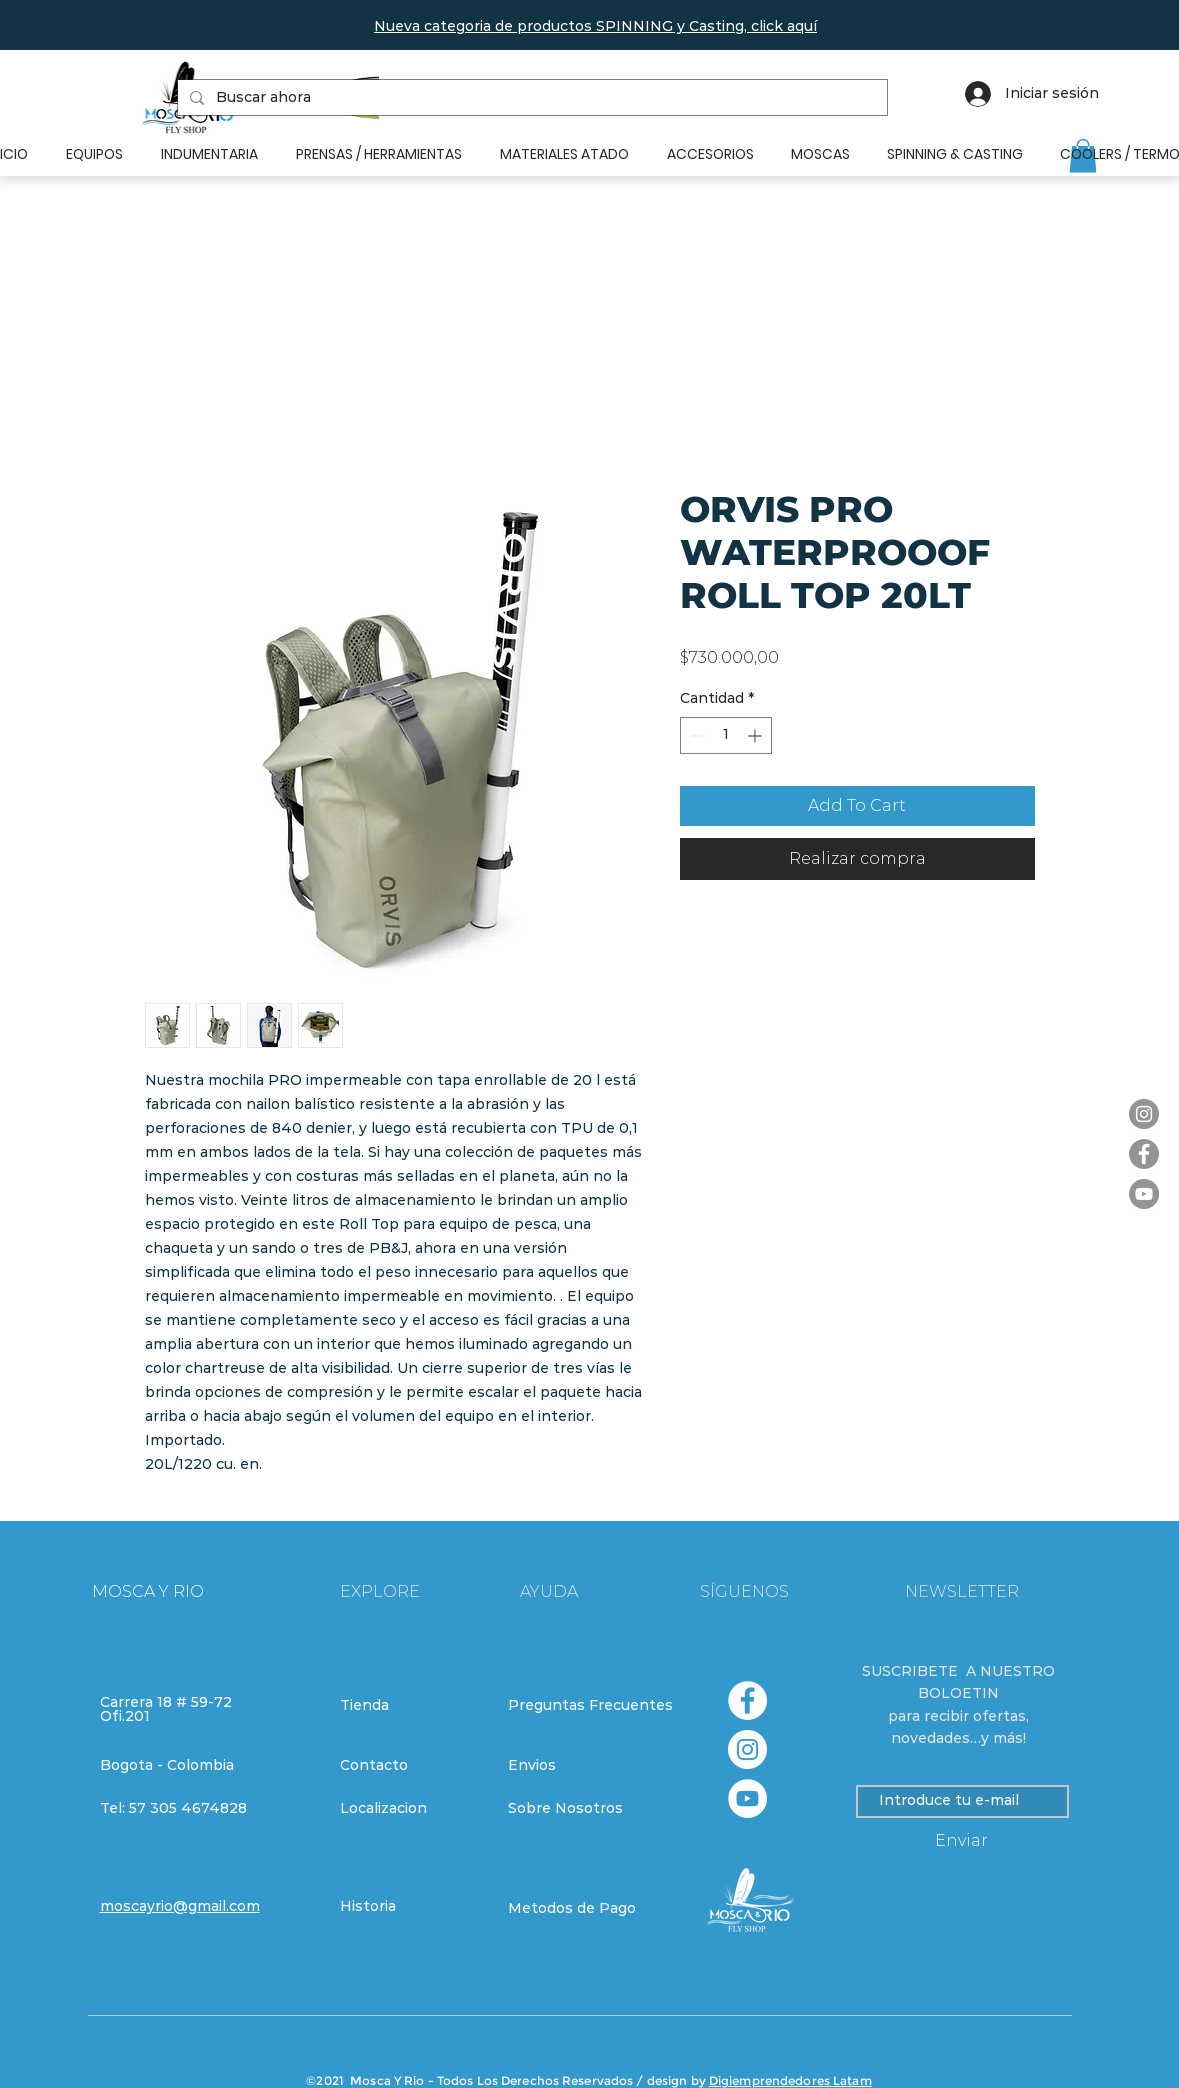 This screenshot has height=2088, width=1179. Describe the element at coordinates (1144, 1154) in the screenshot. I see `[Facebook]` at that location.